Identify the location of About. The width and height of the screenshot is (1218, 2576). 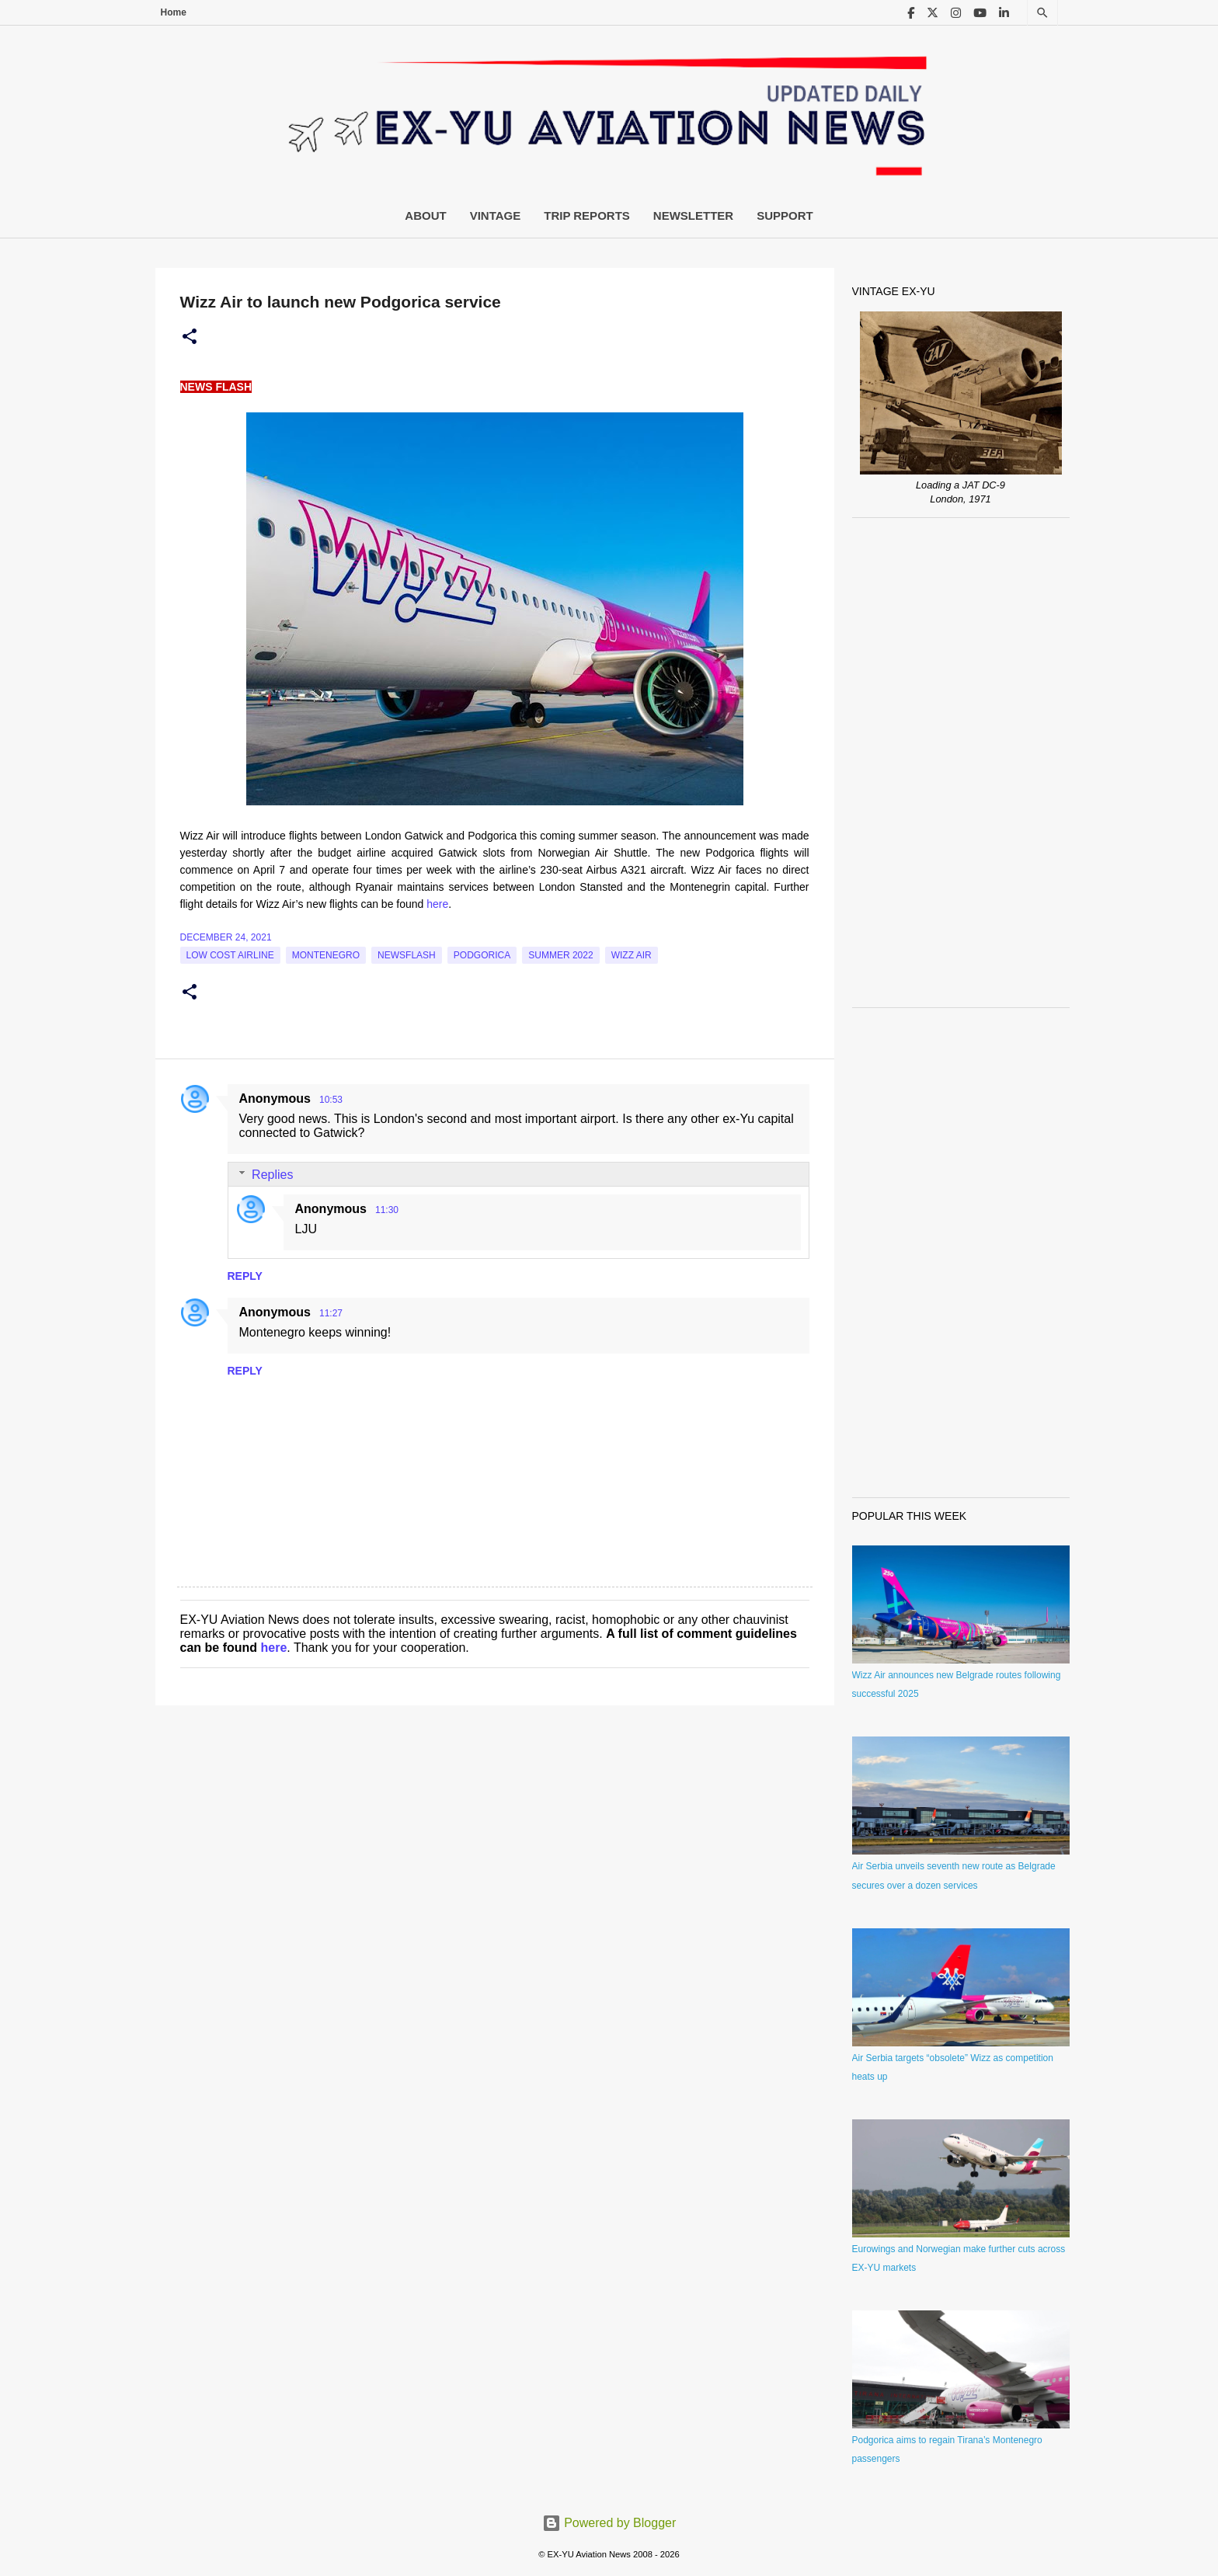
(425, 215).